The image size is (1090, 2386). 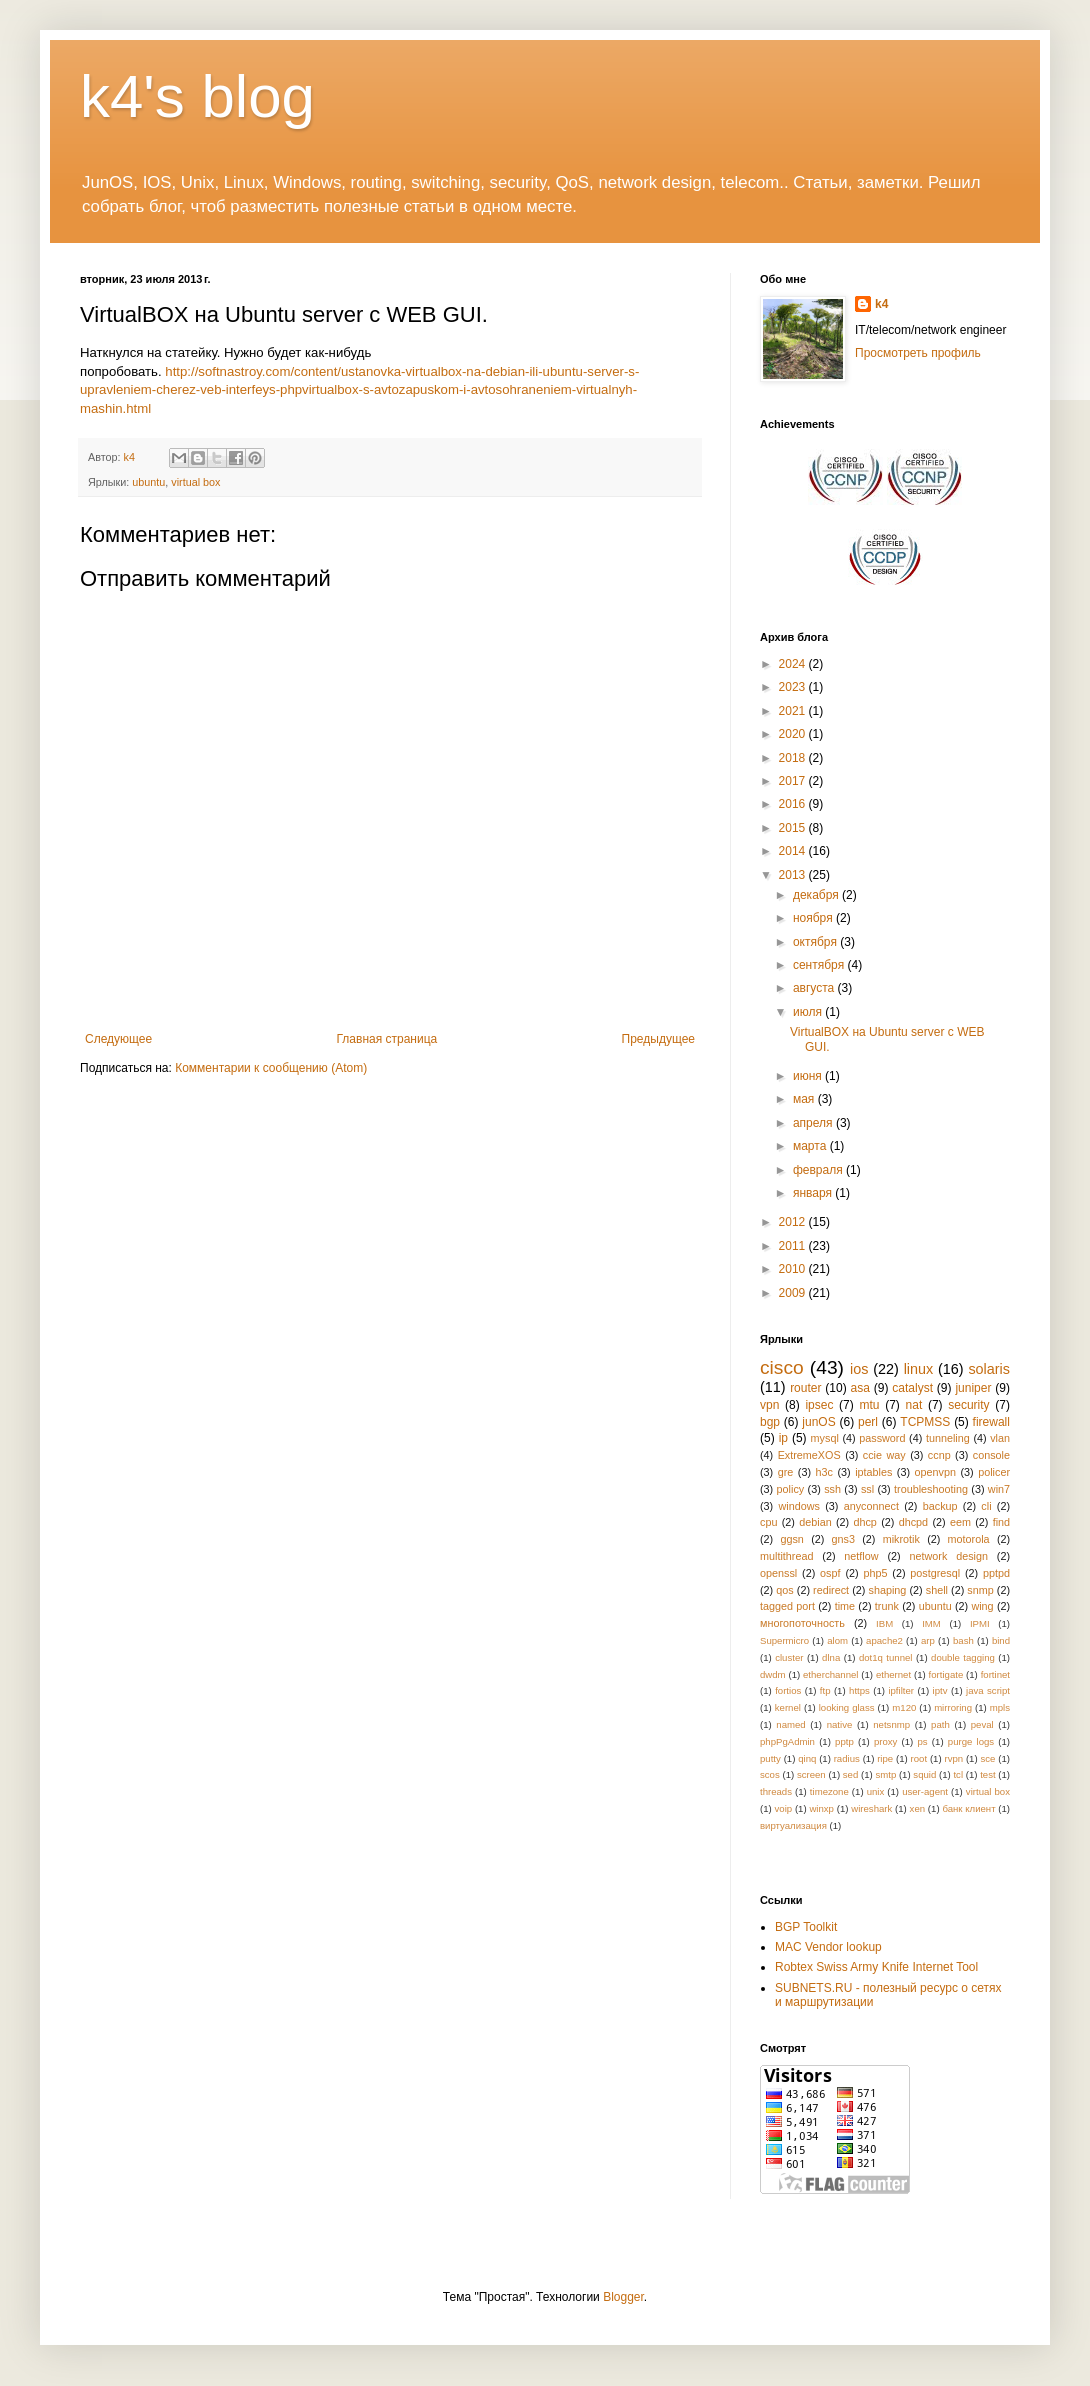 What do you see at coordinates (885, 1741) in the screenshot?
I see `proxy` at bounding box center [885, 1741].